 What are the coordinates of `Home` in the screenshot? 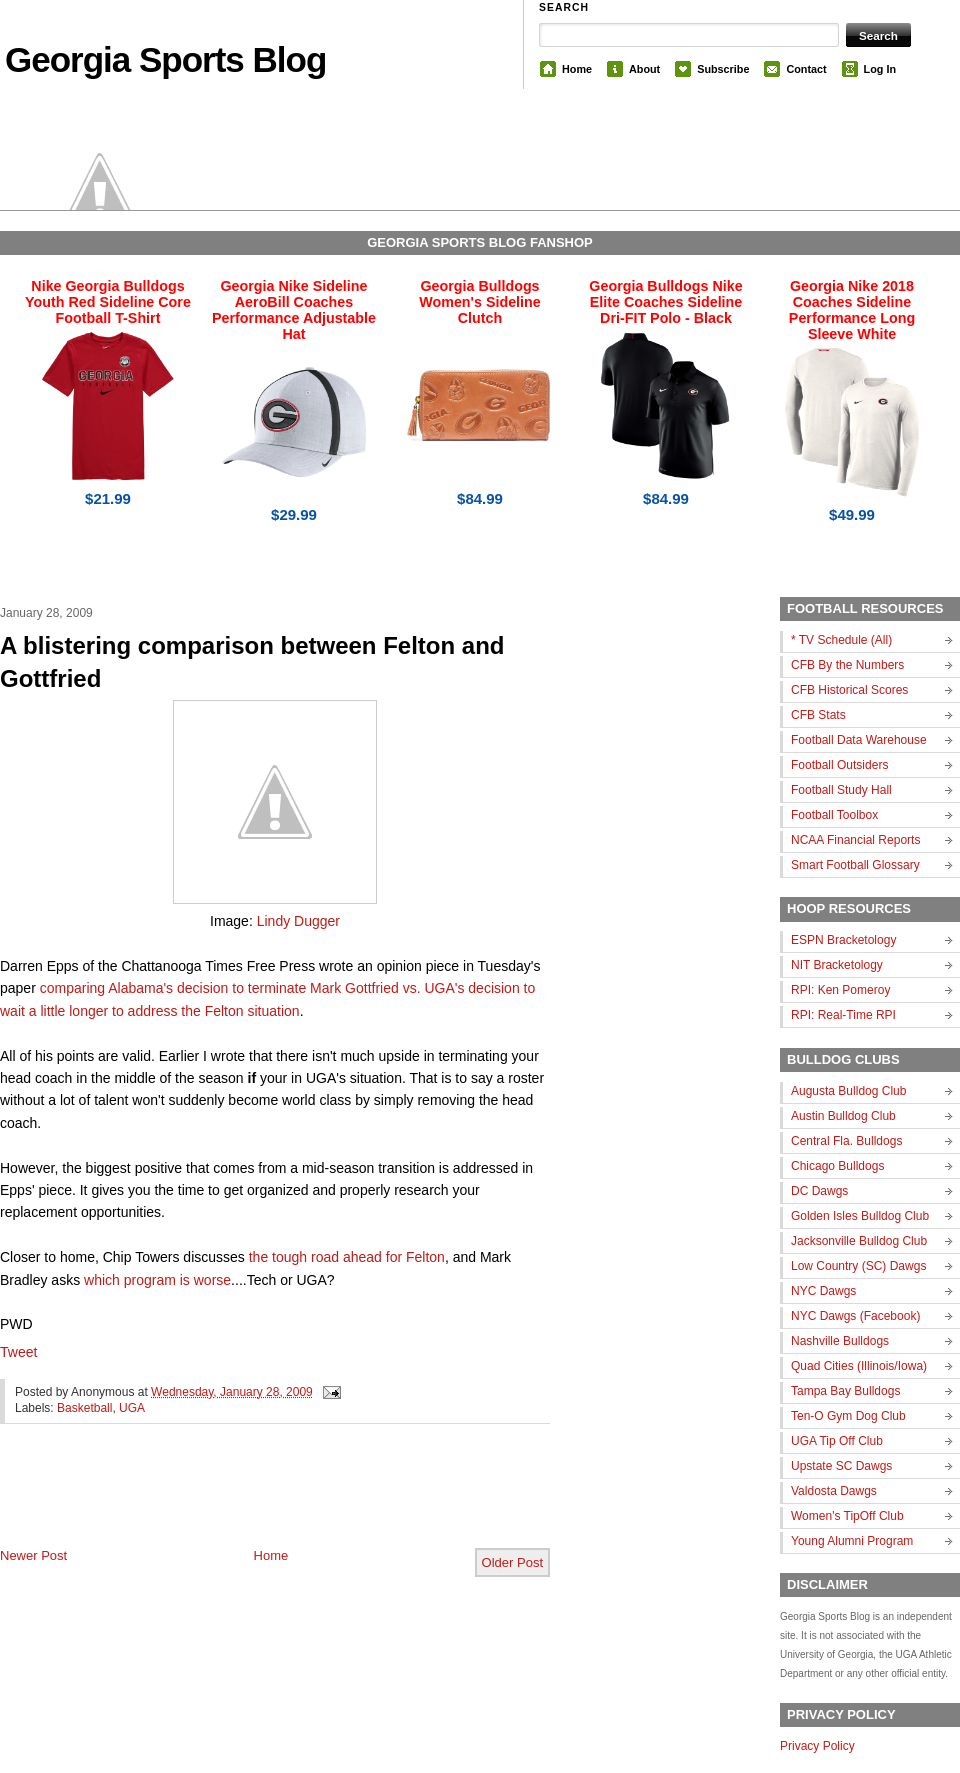 It's located at (577, 69).